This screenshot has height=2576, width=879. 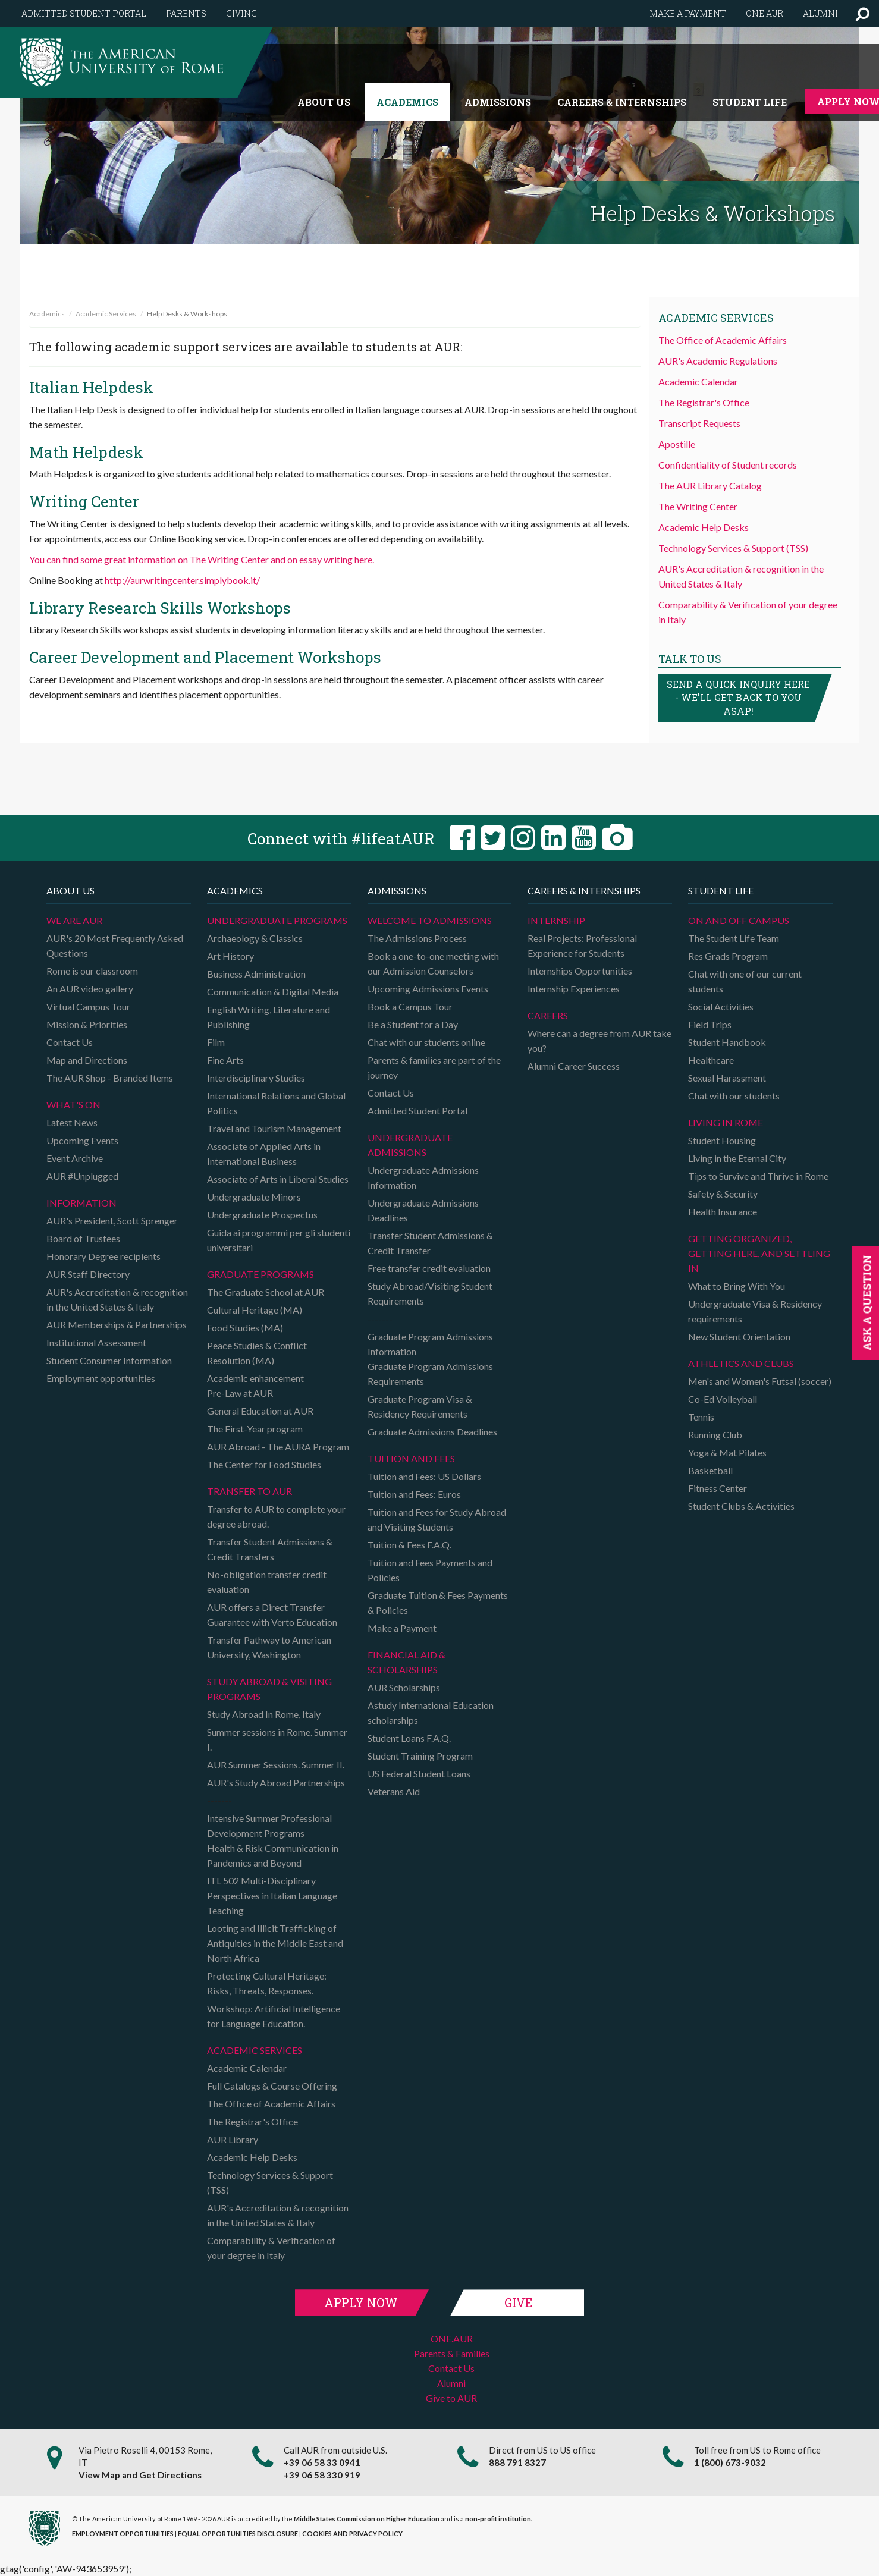 What do you see at coordinates (410, 1145) in the screenshot?
I see `Undergraduate Admissions` at bounding box center [410, 1145].